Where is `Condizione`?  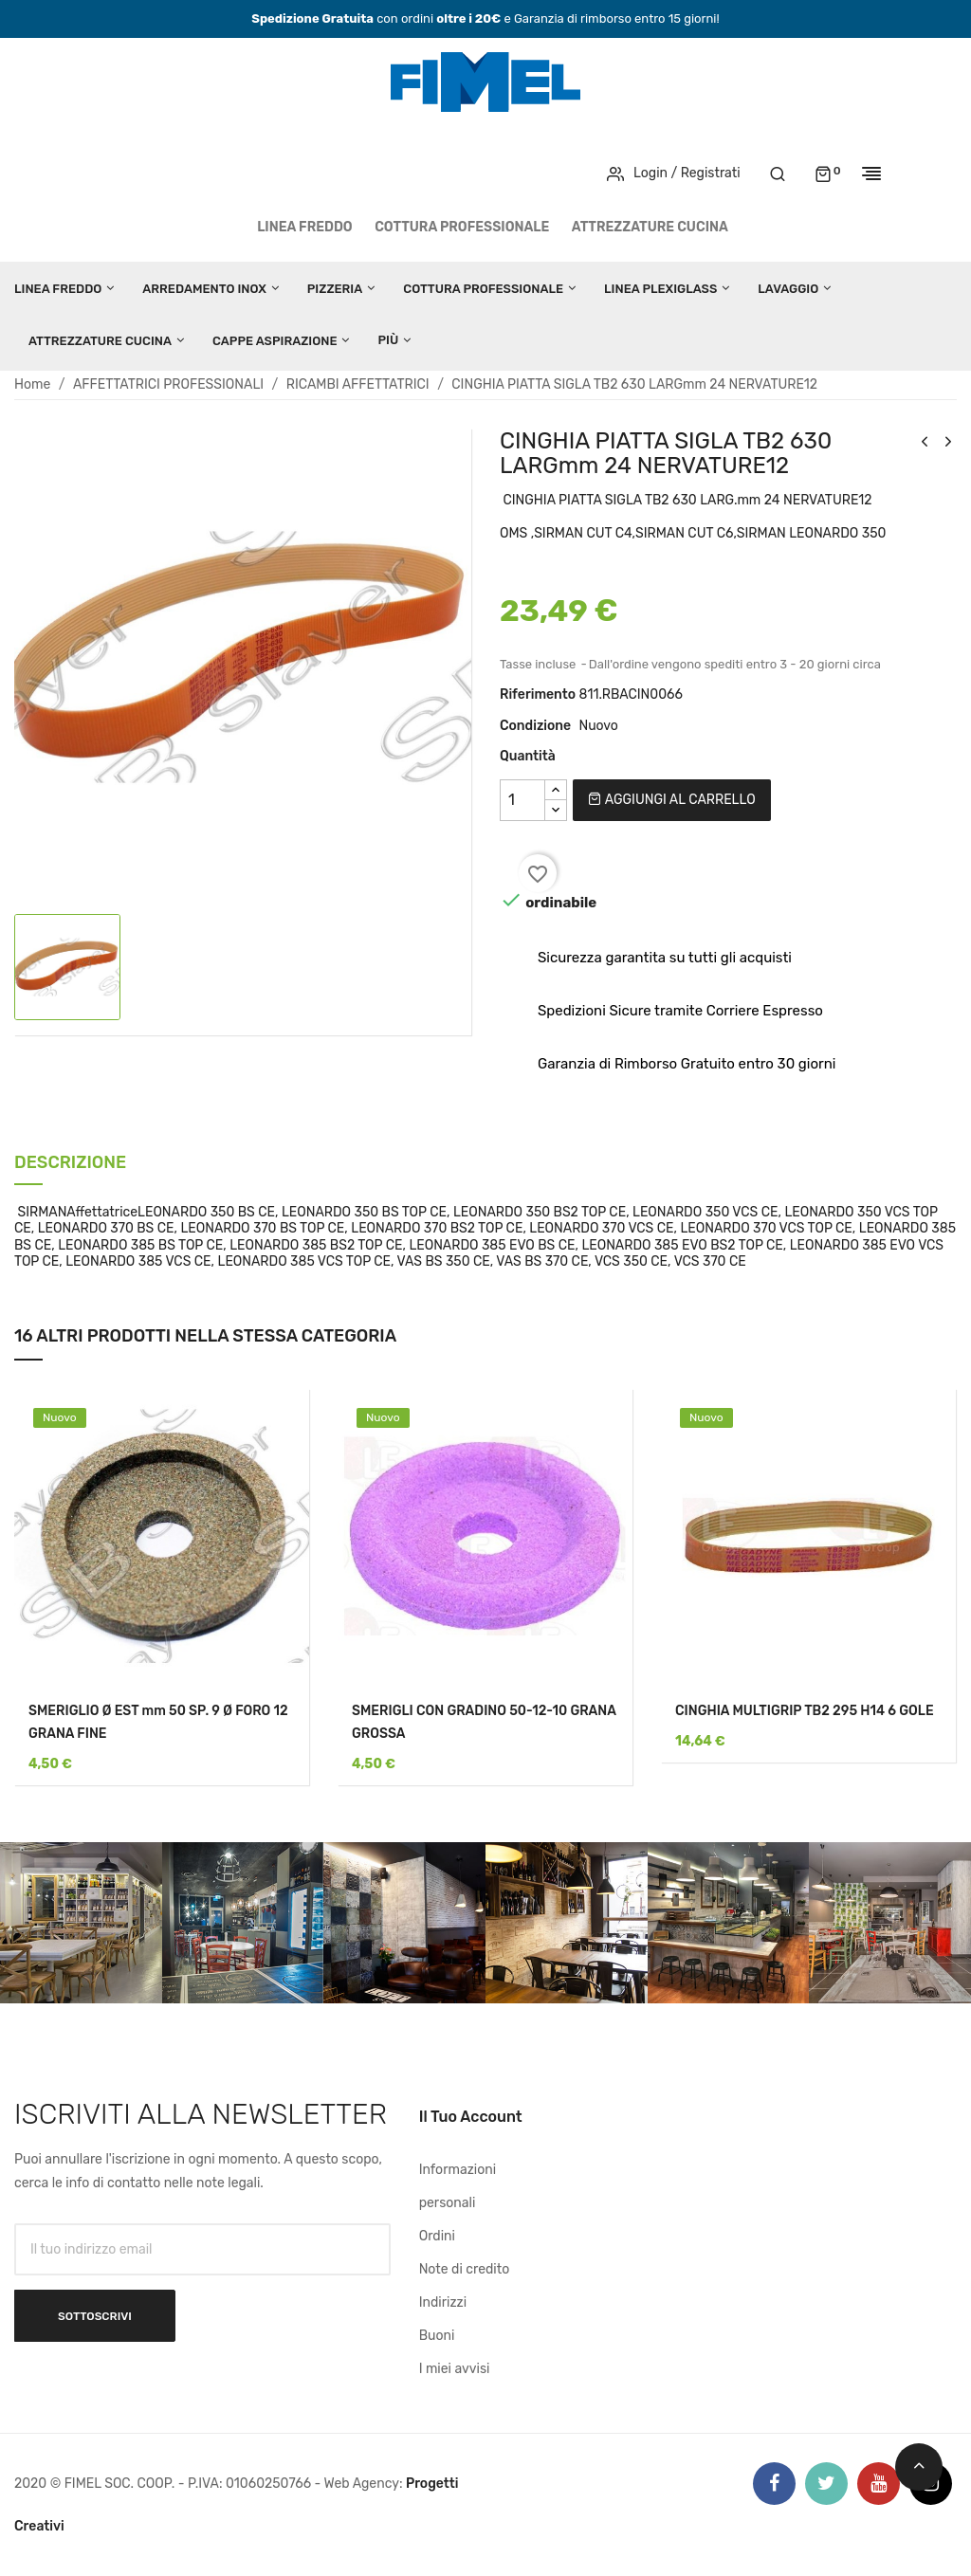
Condizione is located at coordinates (535, 726).